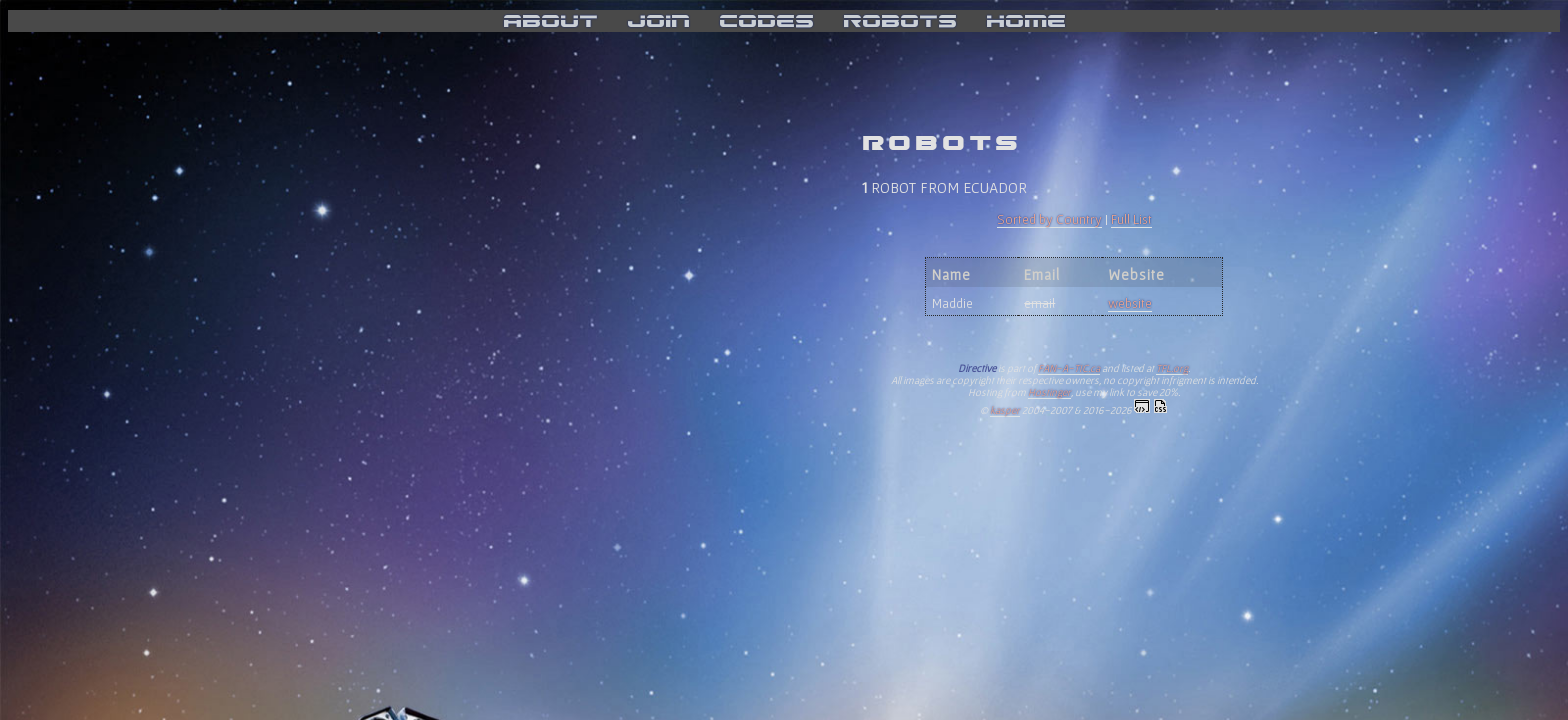 This screenshot has height=720, width=1568. Describe the element at coordinates (1049, 392) in the screenshot. I see `Hostinger` at that location.